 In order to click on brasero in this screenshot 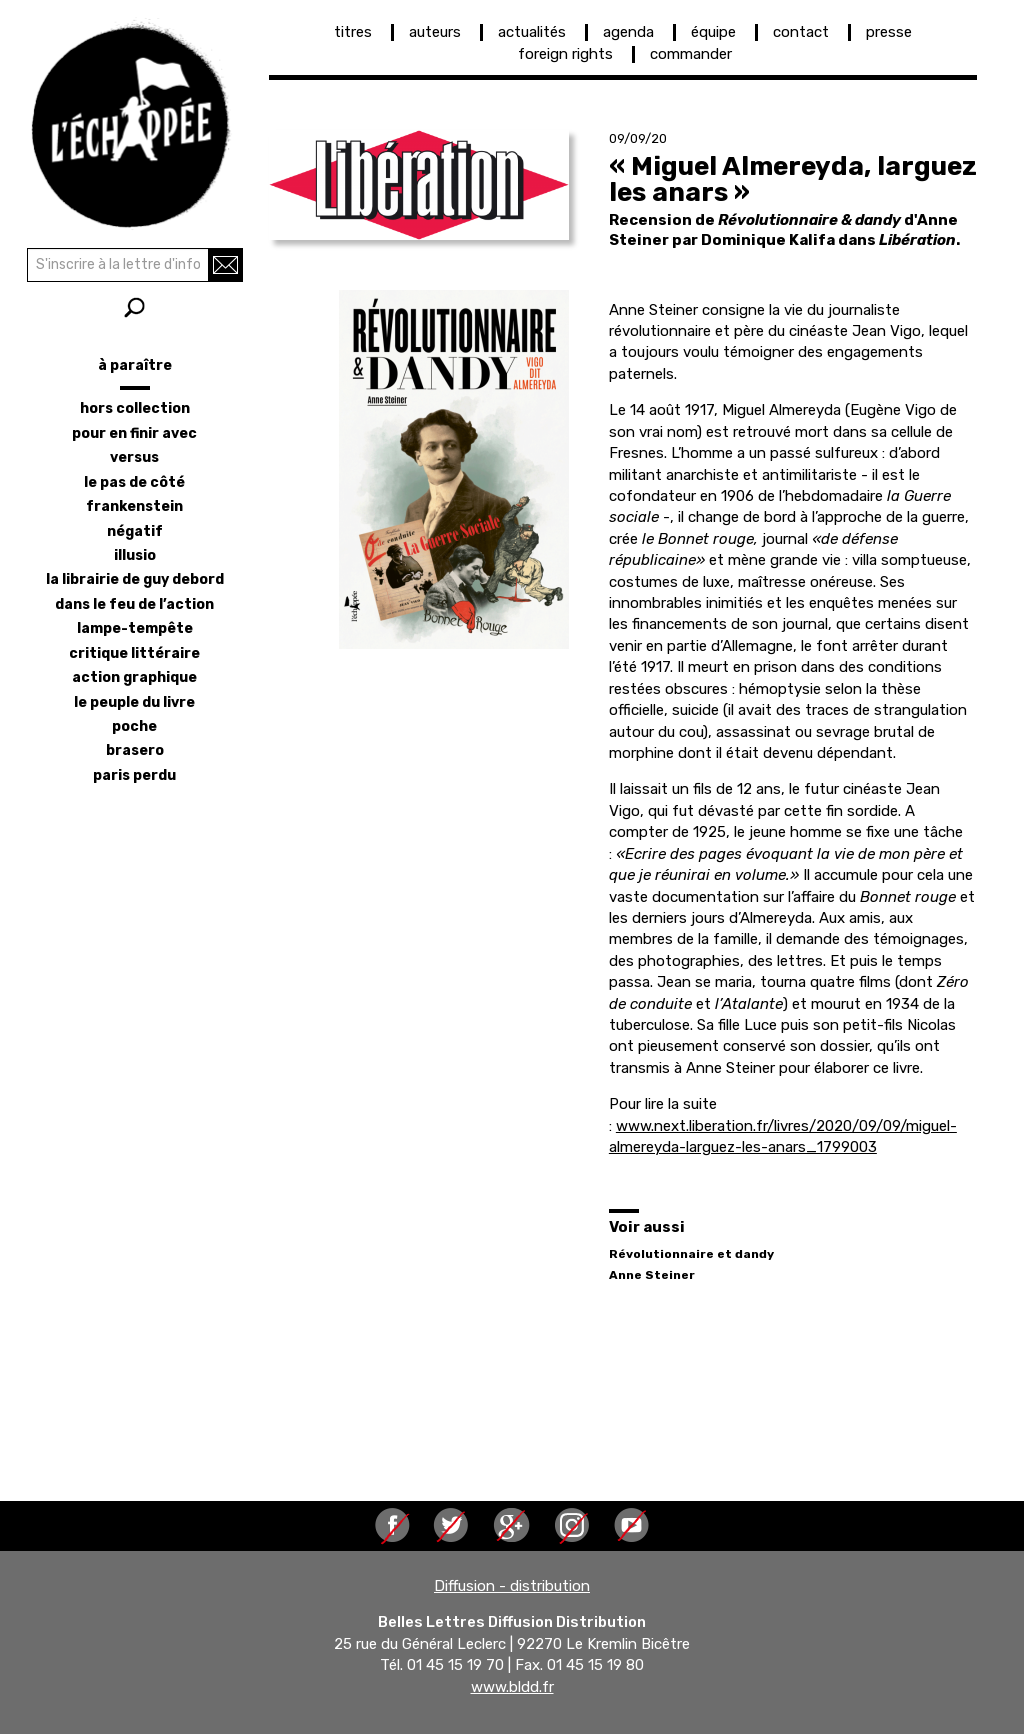, I will do `click(135, 750)`.